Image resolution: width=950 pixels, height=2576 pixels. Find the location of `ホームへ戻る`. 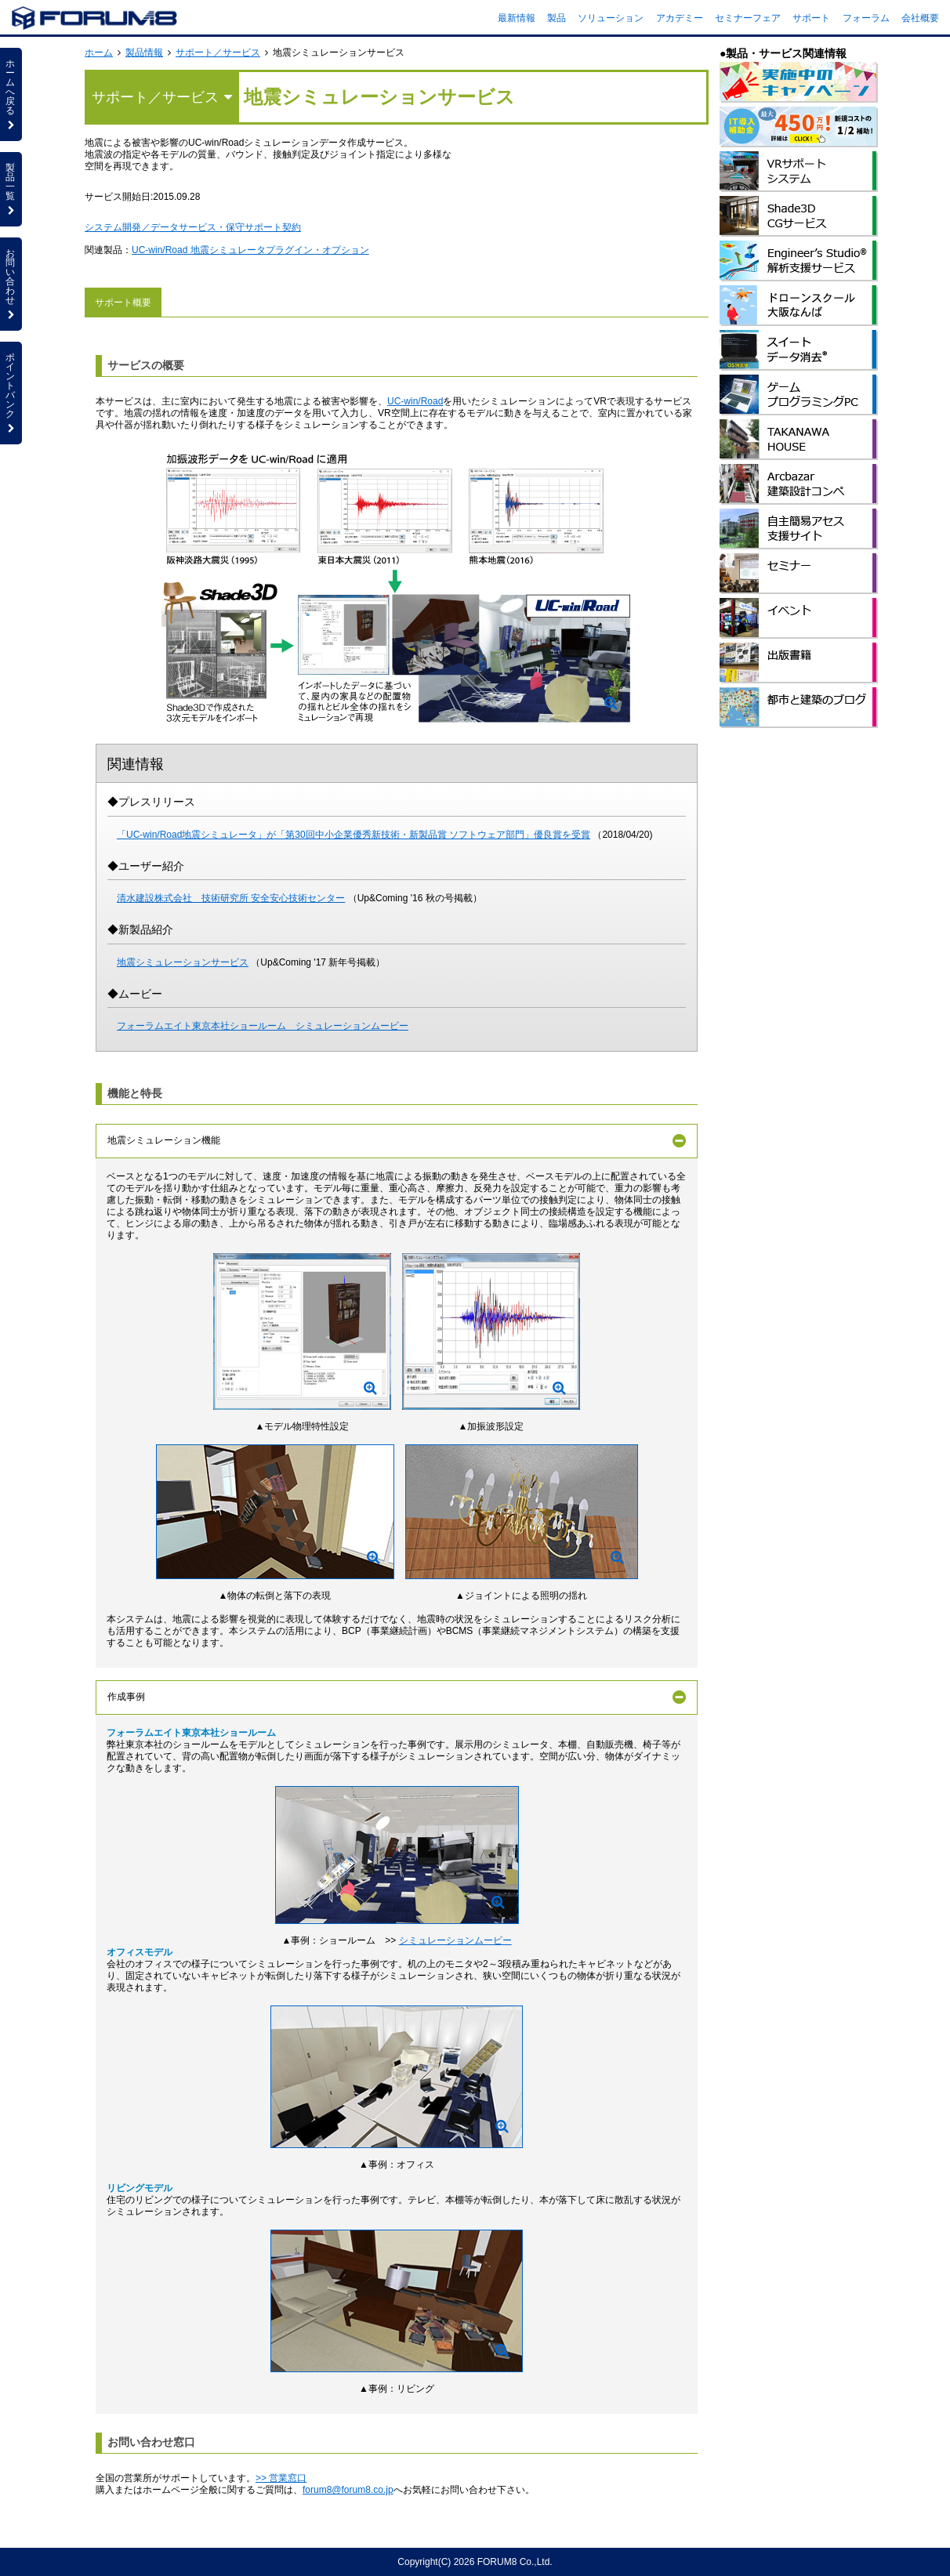

ホームへ戻る is located at coordinates (10, 94).